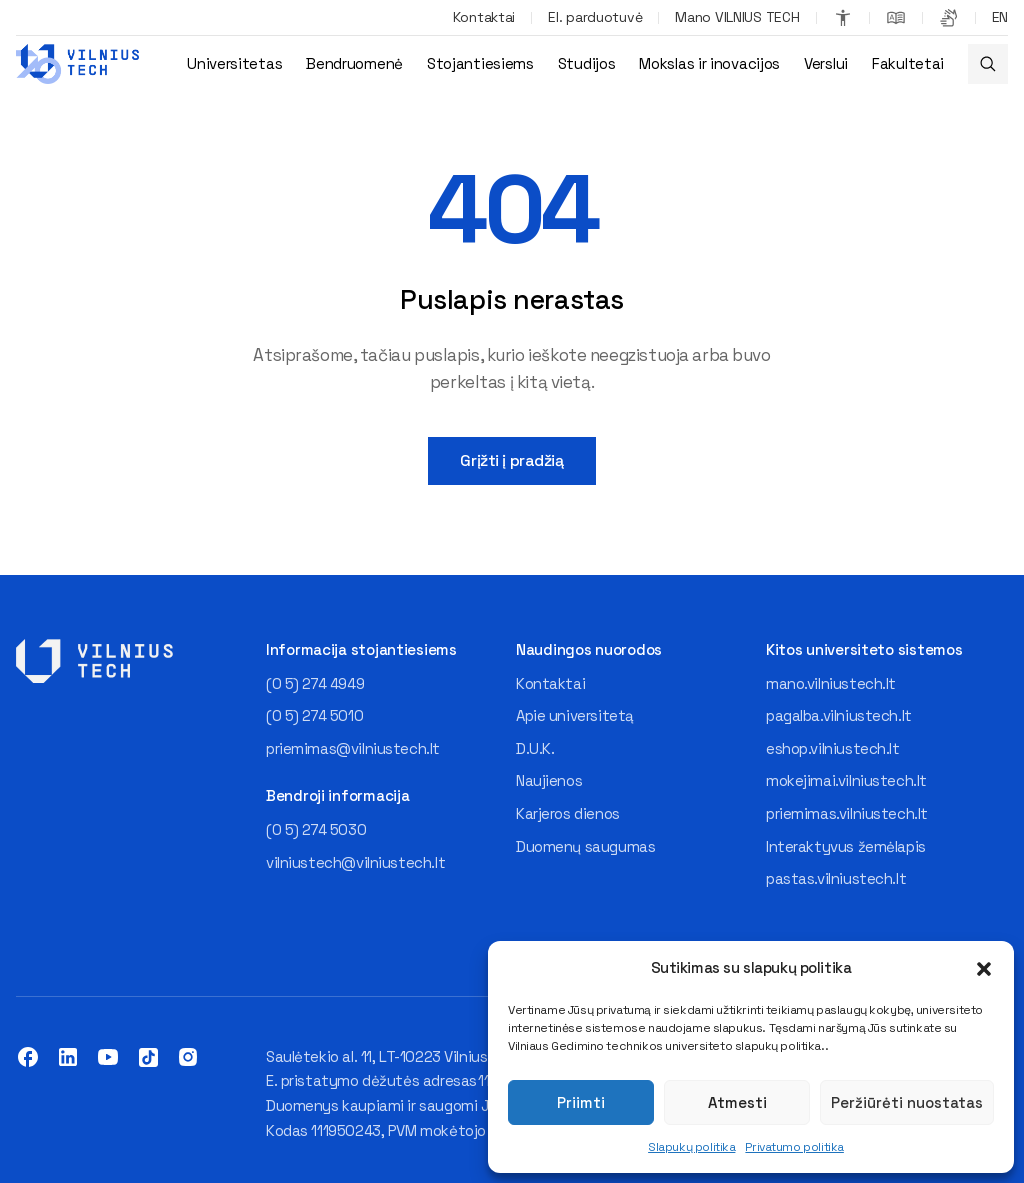 The width and height of the screenshot is (1024, 1183). Describe the element at coordinates (908, 63) in the screenshot. I see `Fakultetai` at that location.